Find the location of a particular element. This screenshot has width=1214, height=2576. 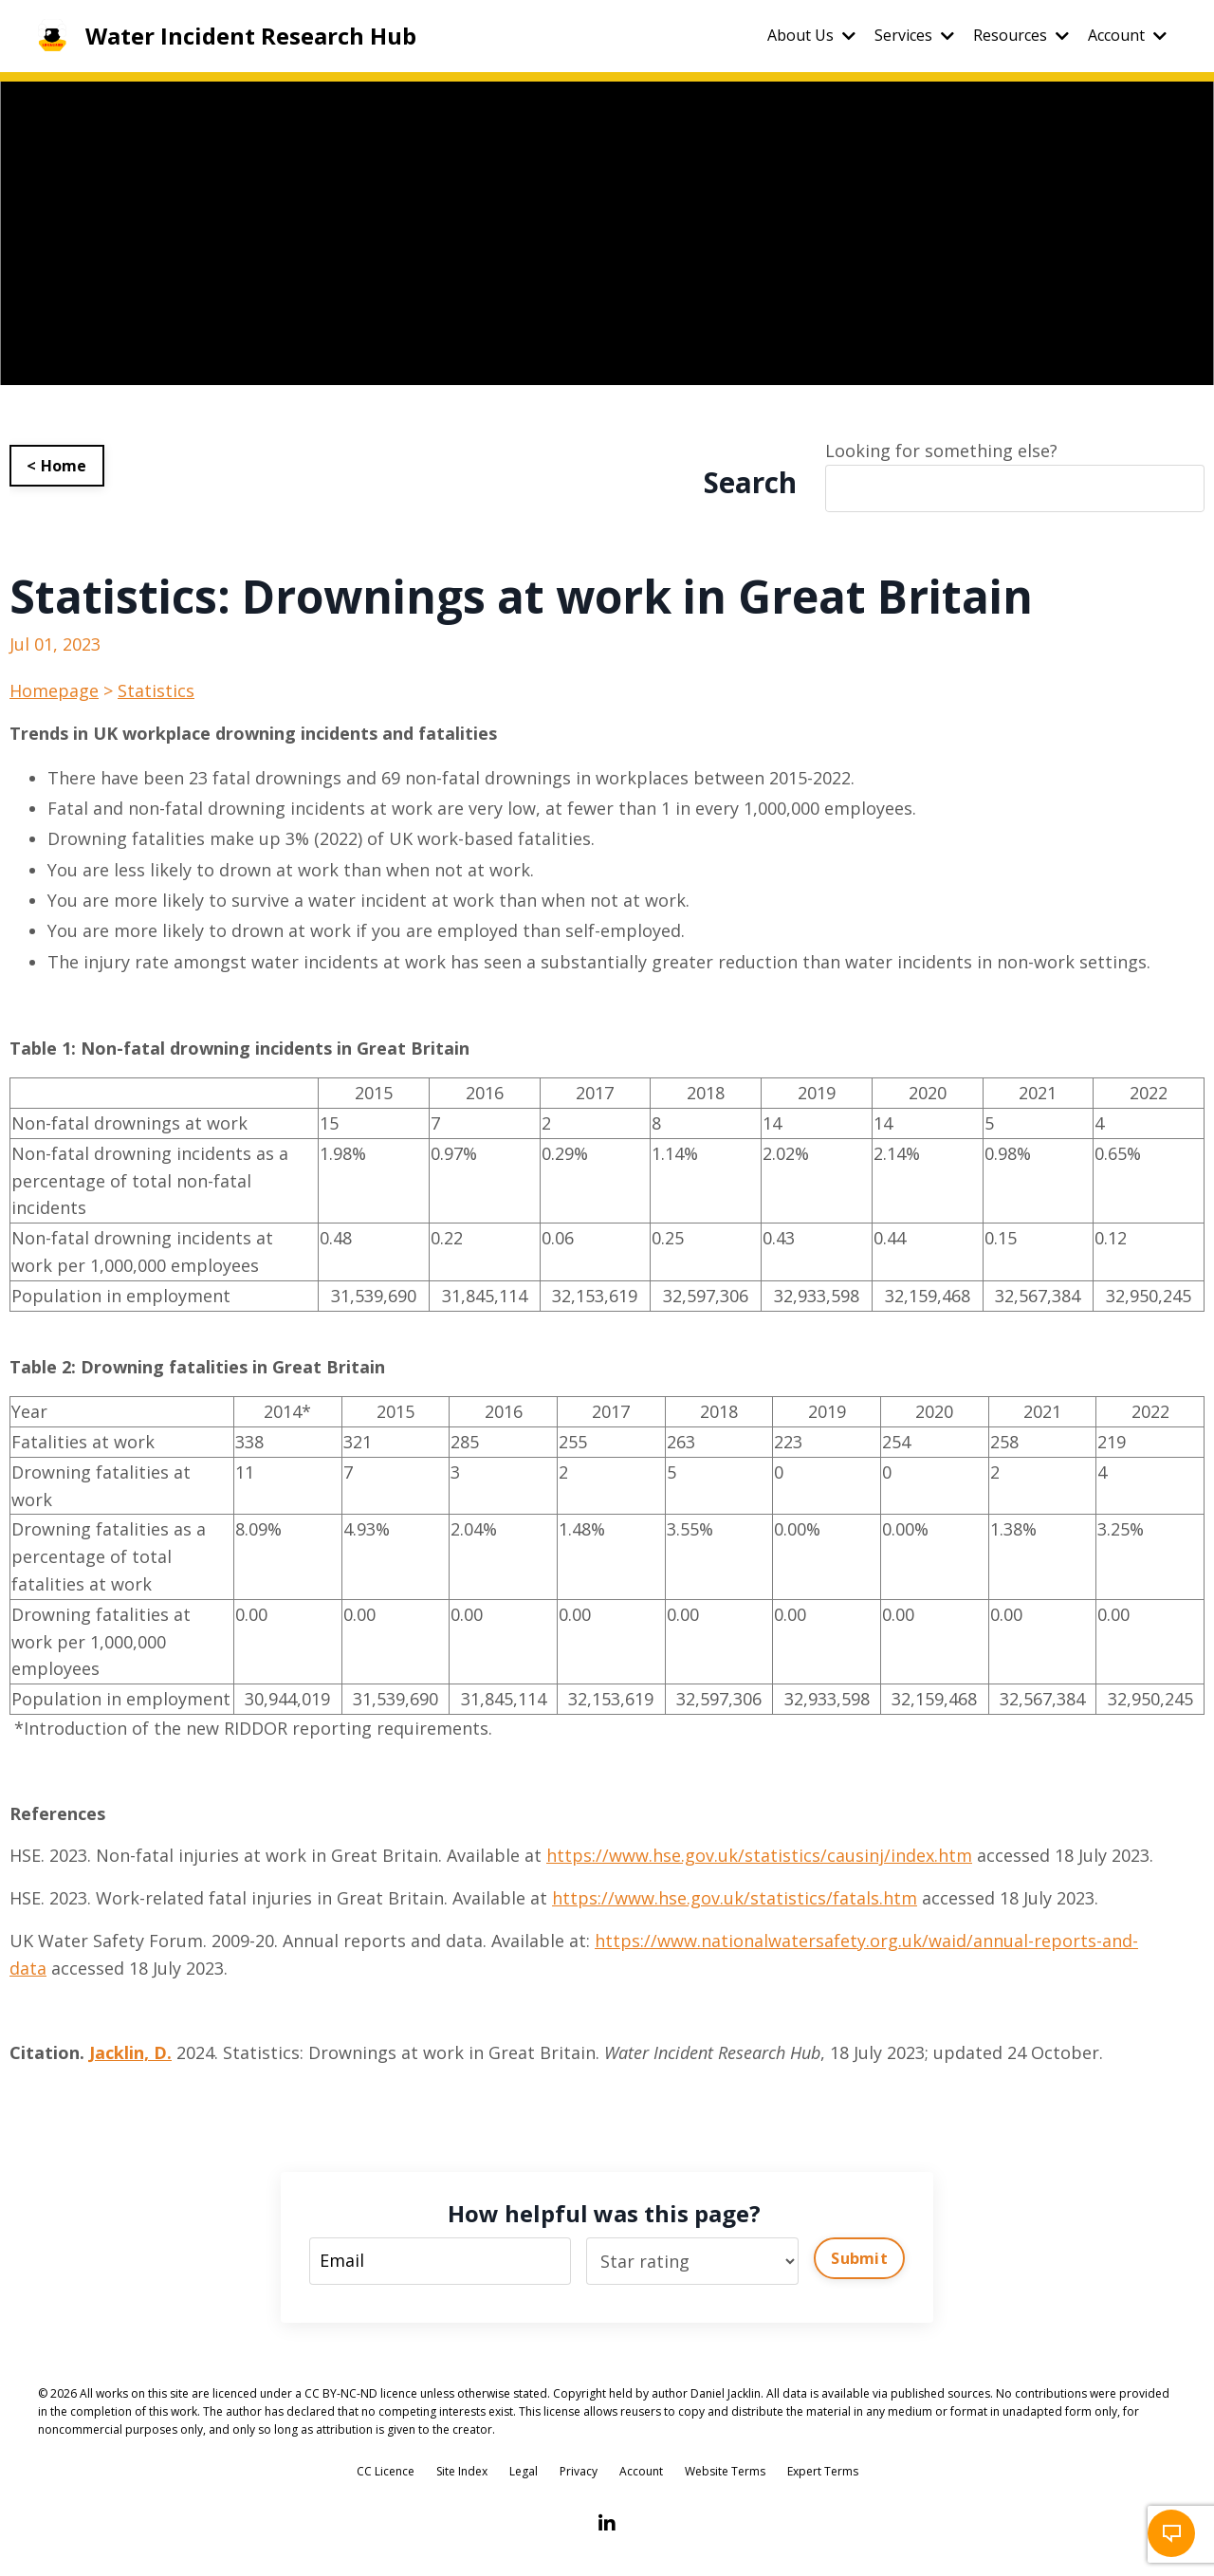

Jacklin, D. is located at coordinates (130, 2052).